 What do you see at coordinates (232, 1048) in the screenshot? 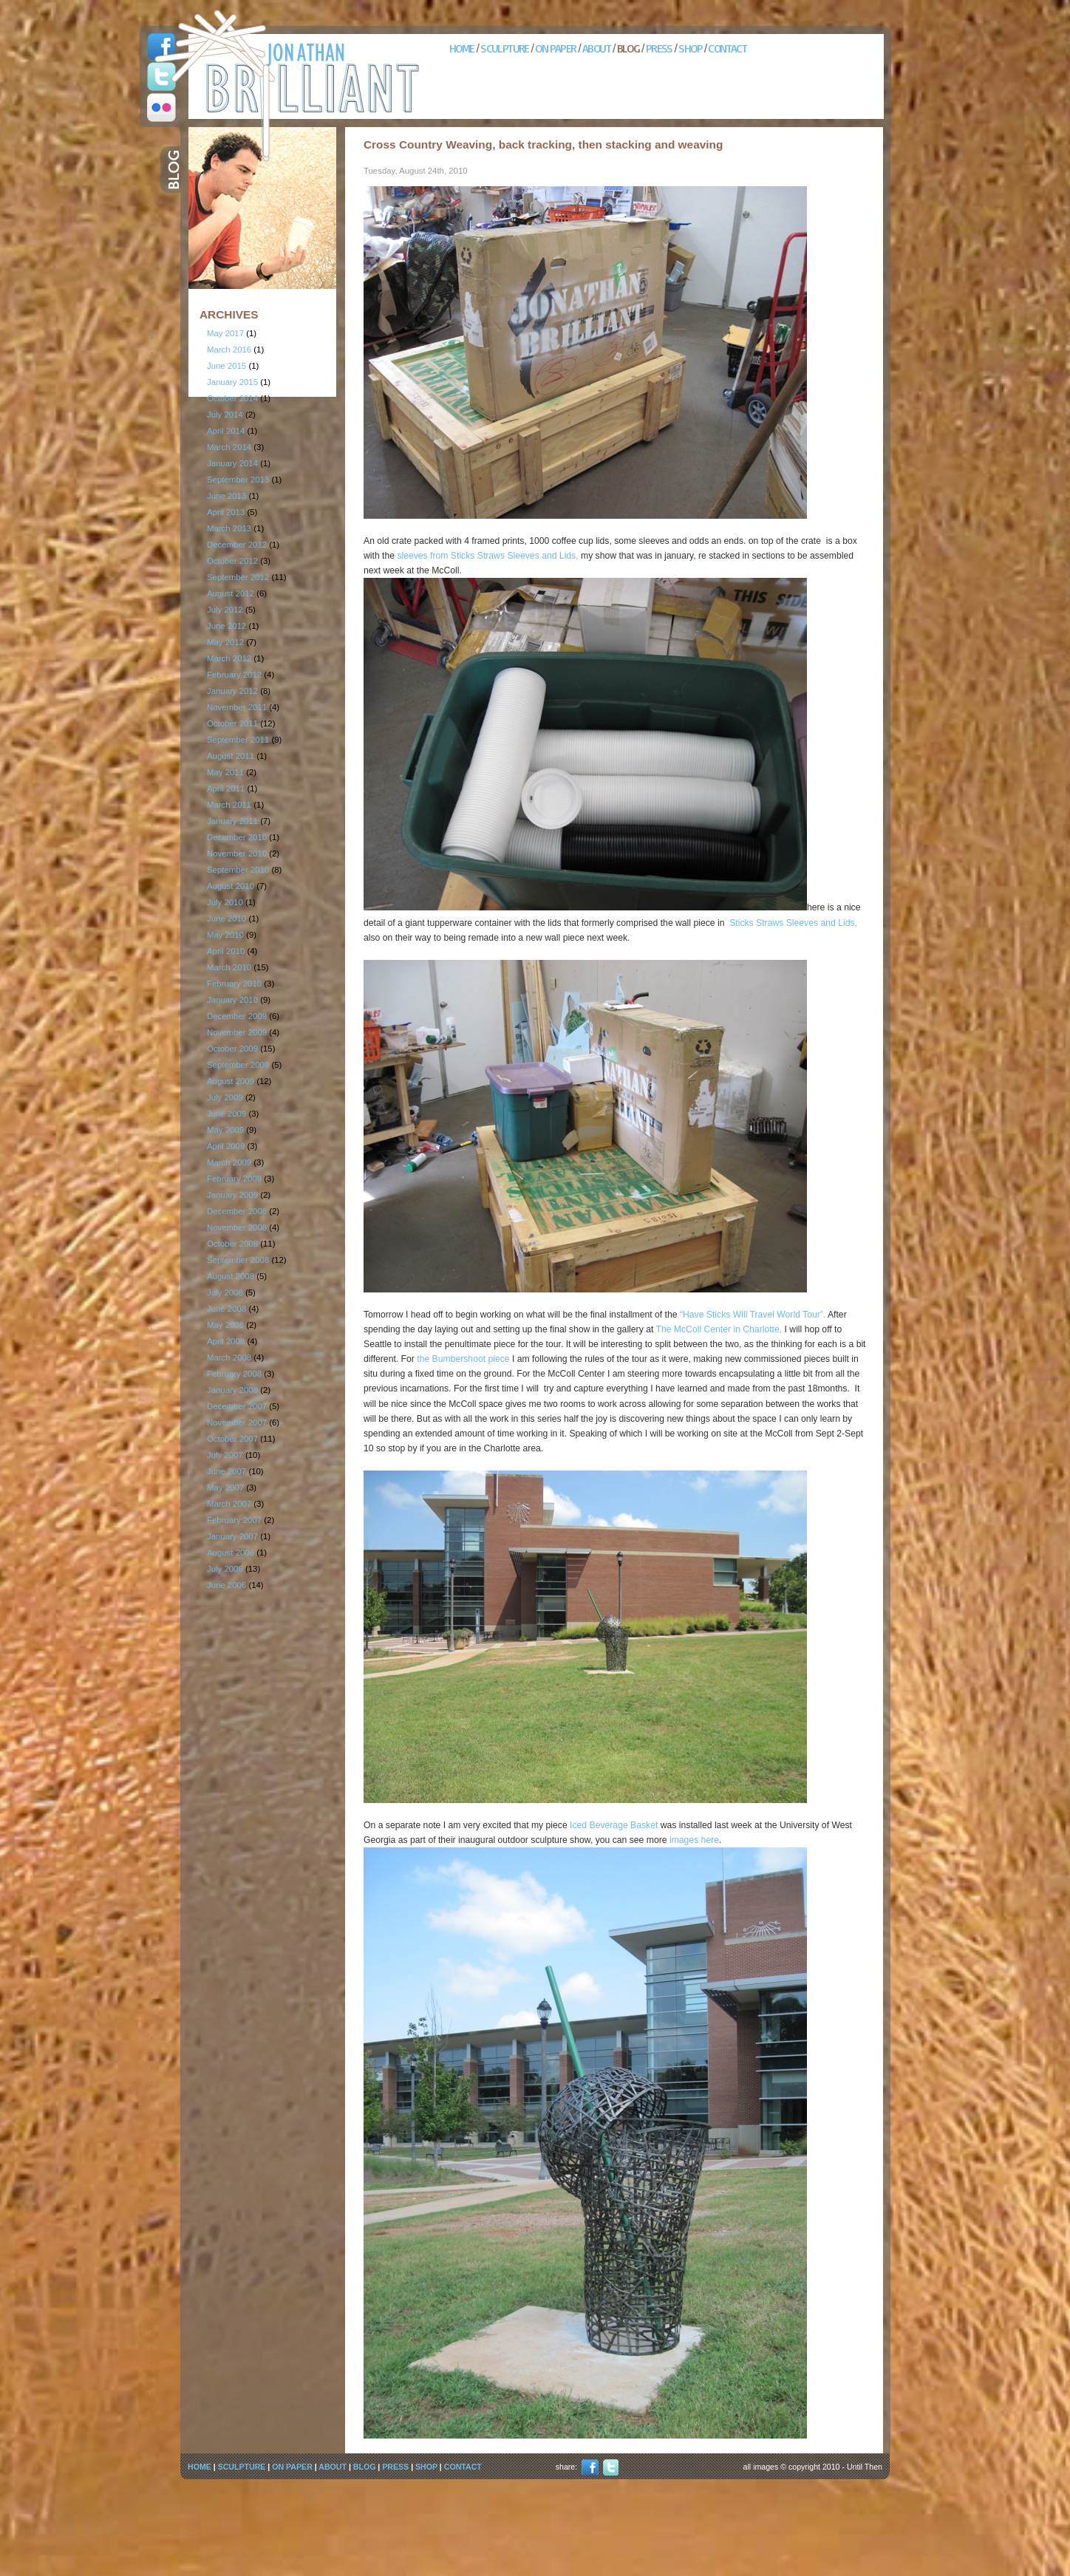
I see `October 2009` at bounding box center [232, 1048].